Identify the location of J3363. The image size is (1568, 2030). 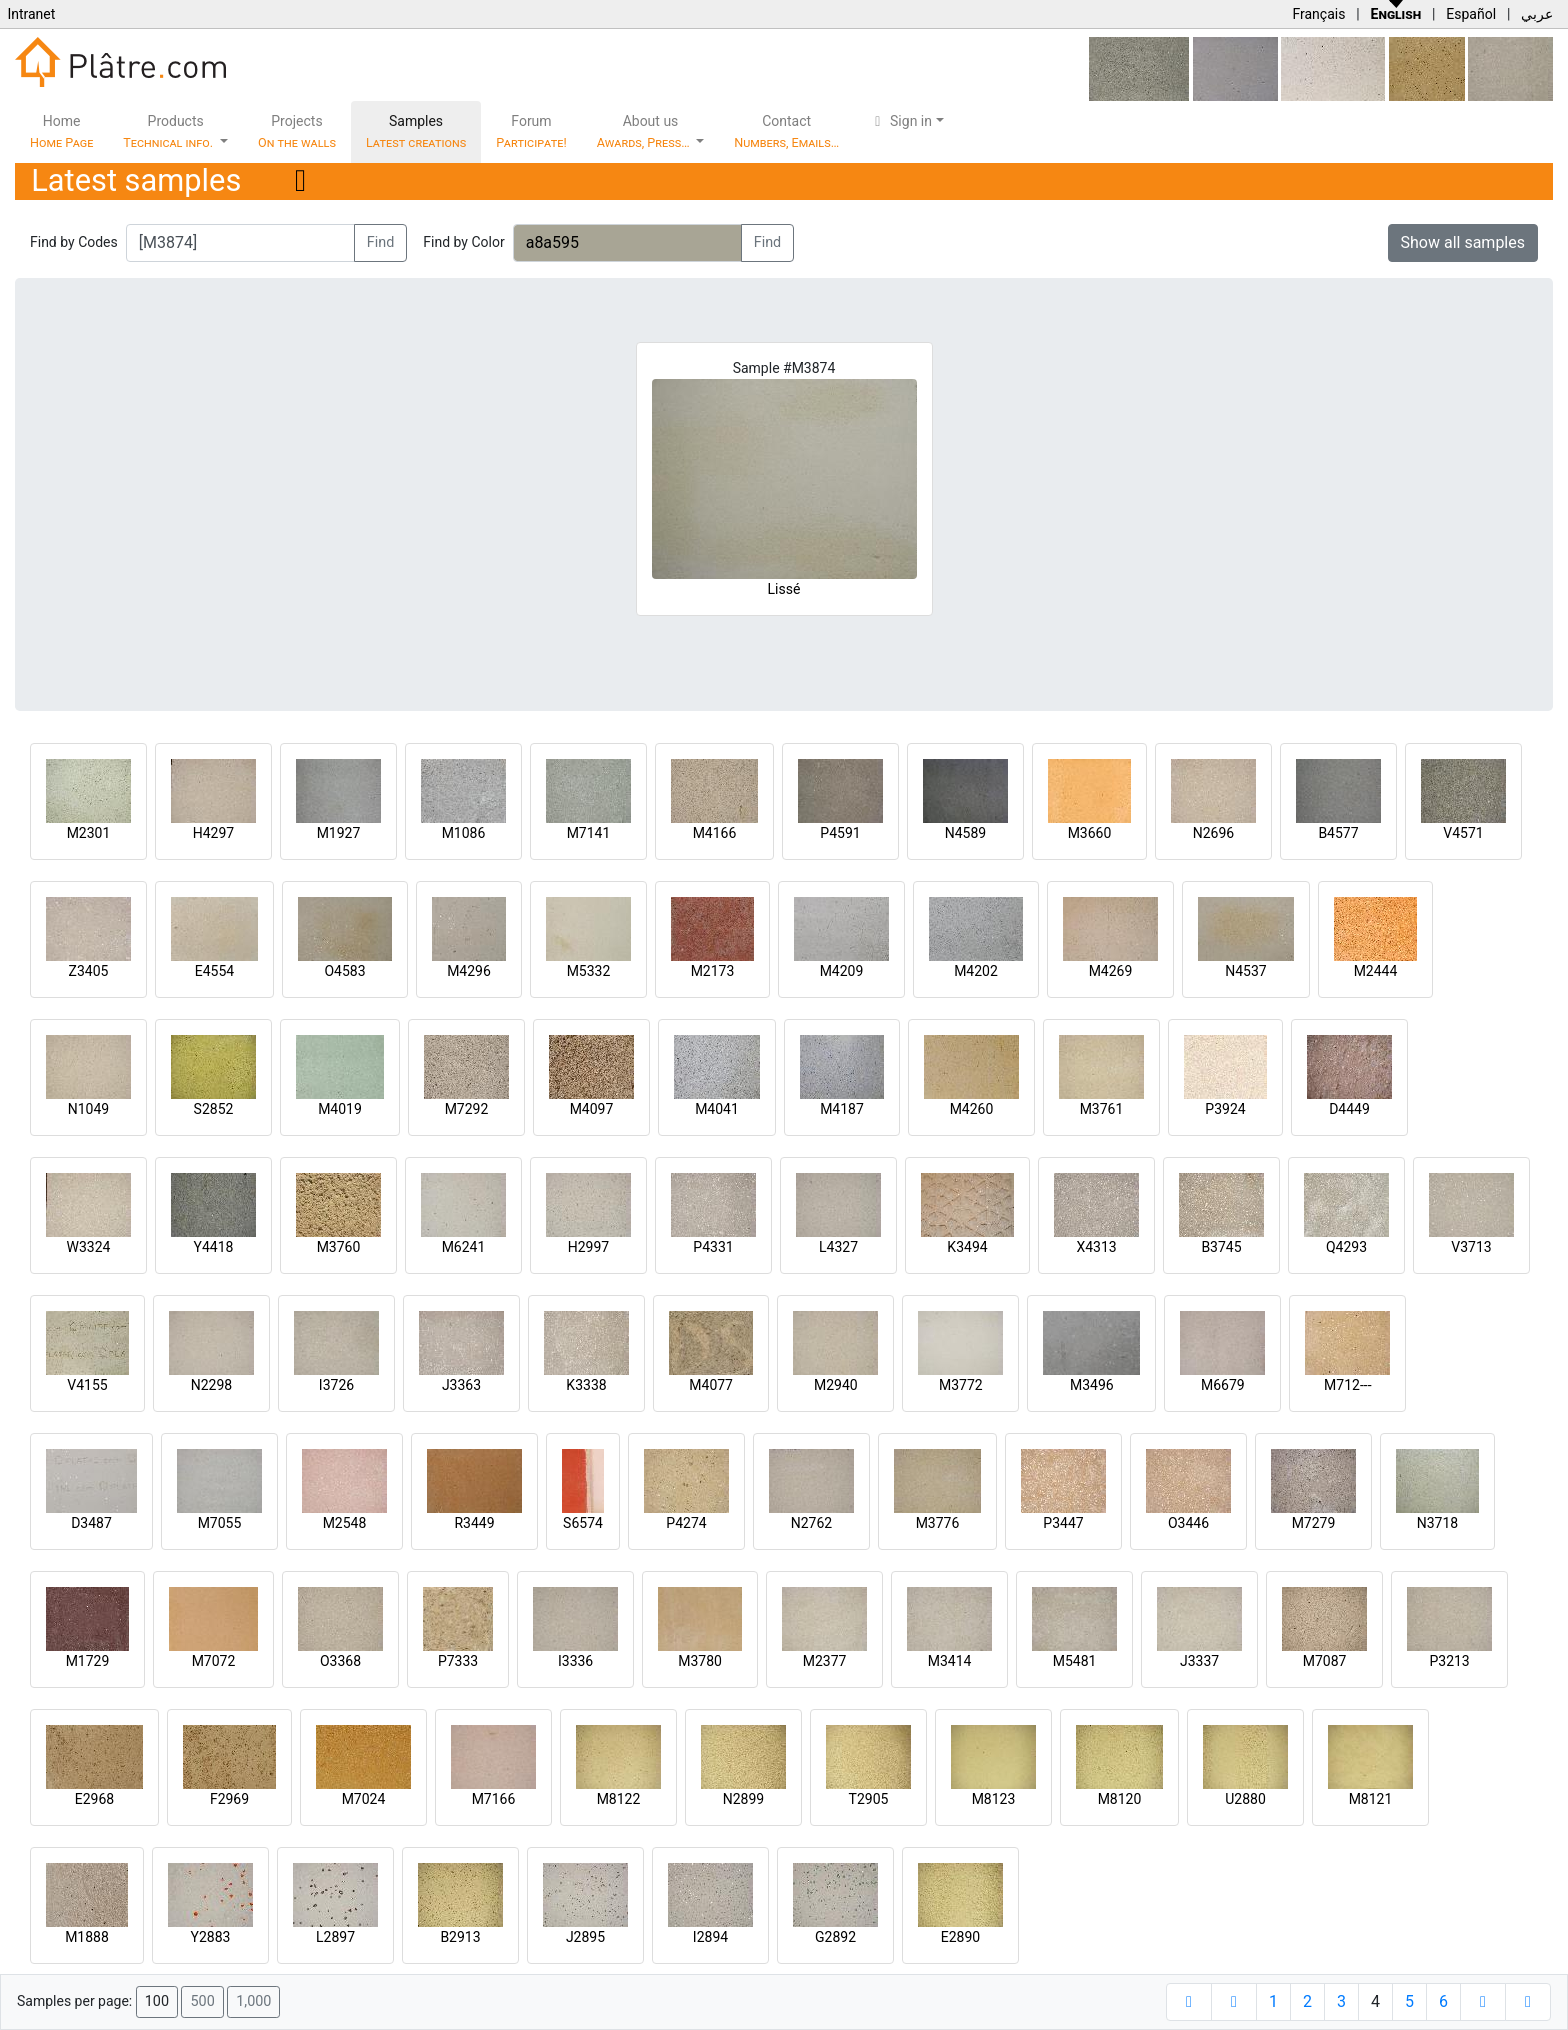
(461, 1385).